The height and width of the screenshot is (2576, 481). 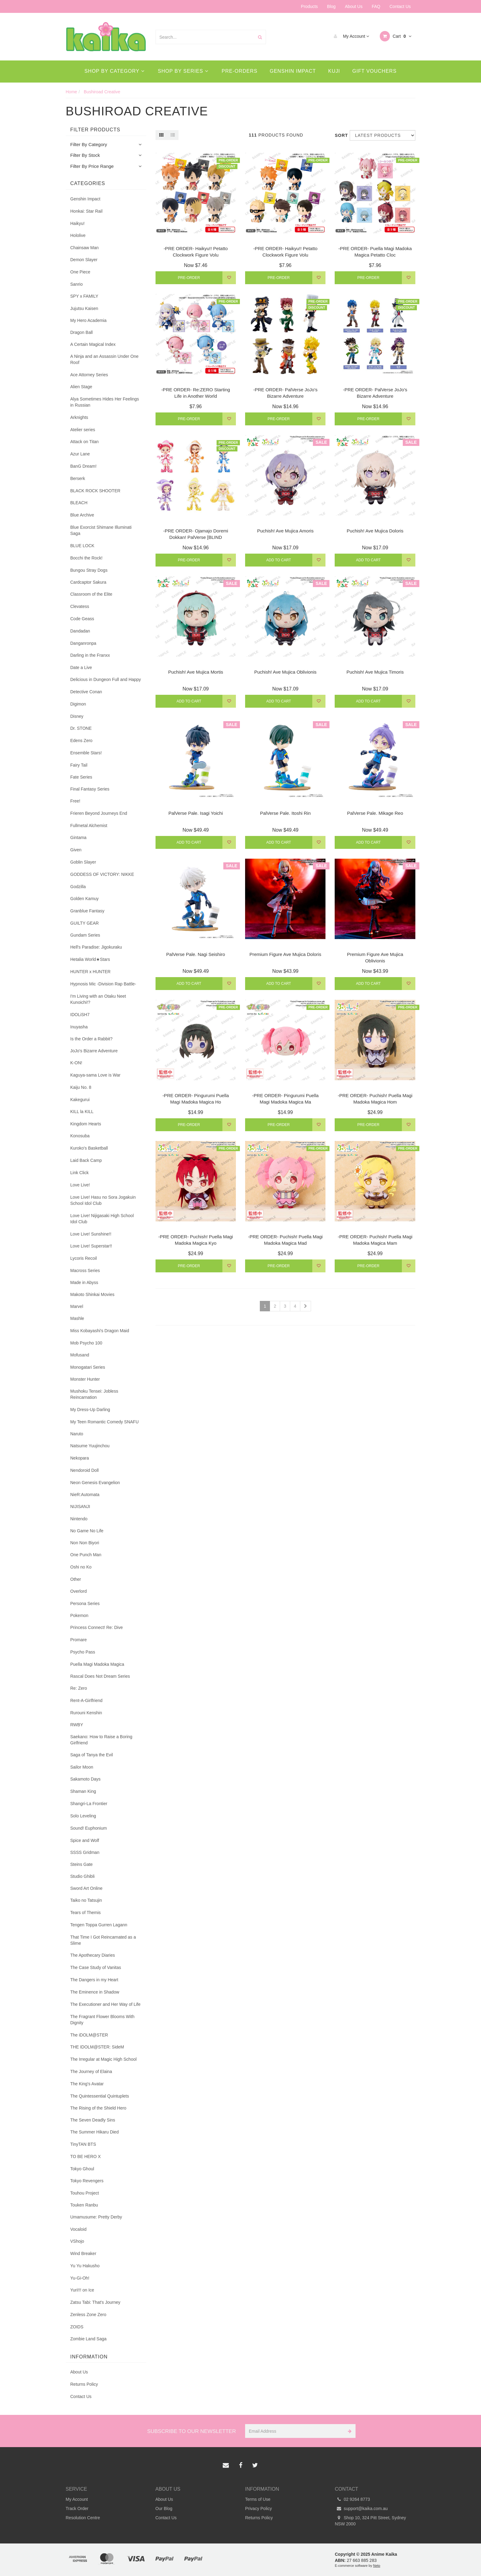 I want to click on TO BE HERO X, so click(x=85, y=2156).